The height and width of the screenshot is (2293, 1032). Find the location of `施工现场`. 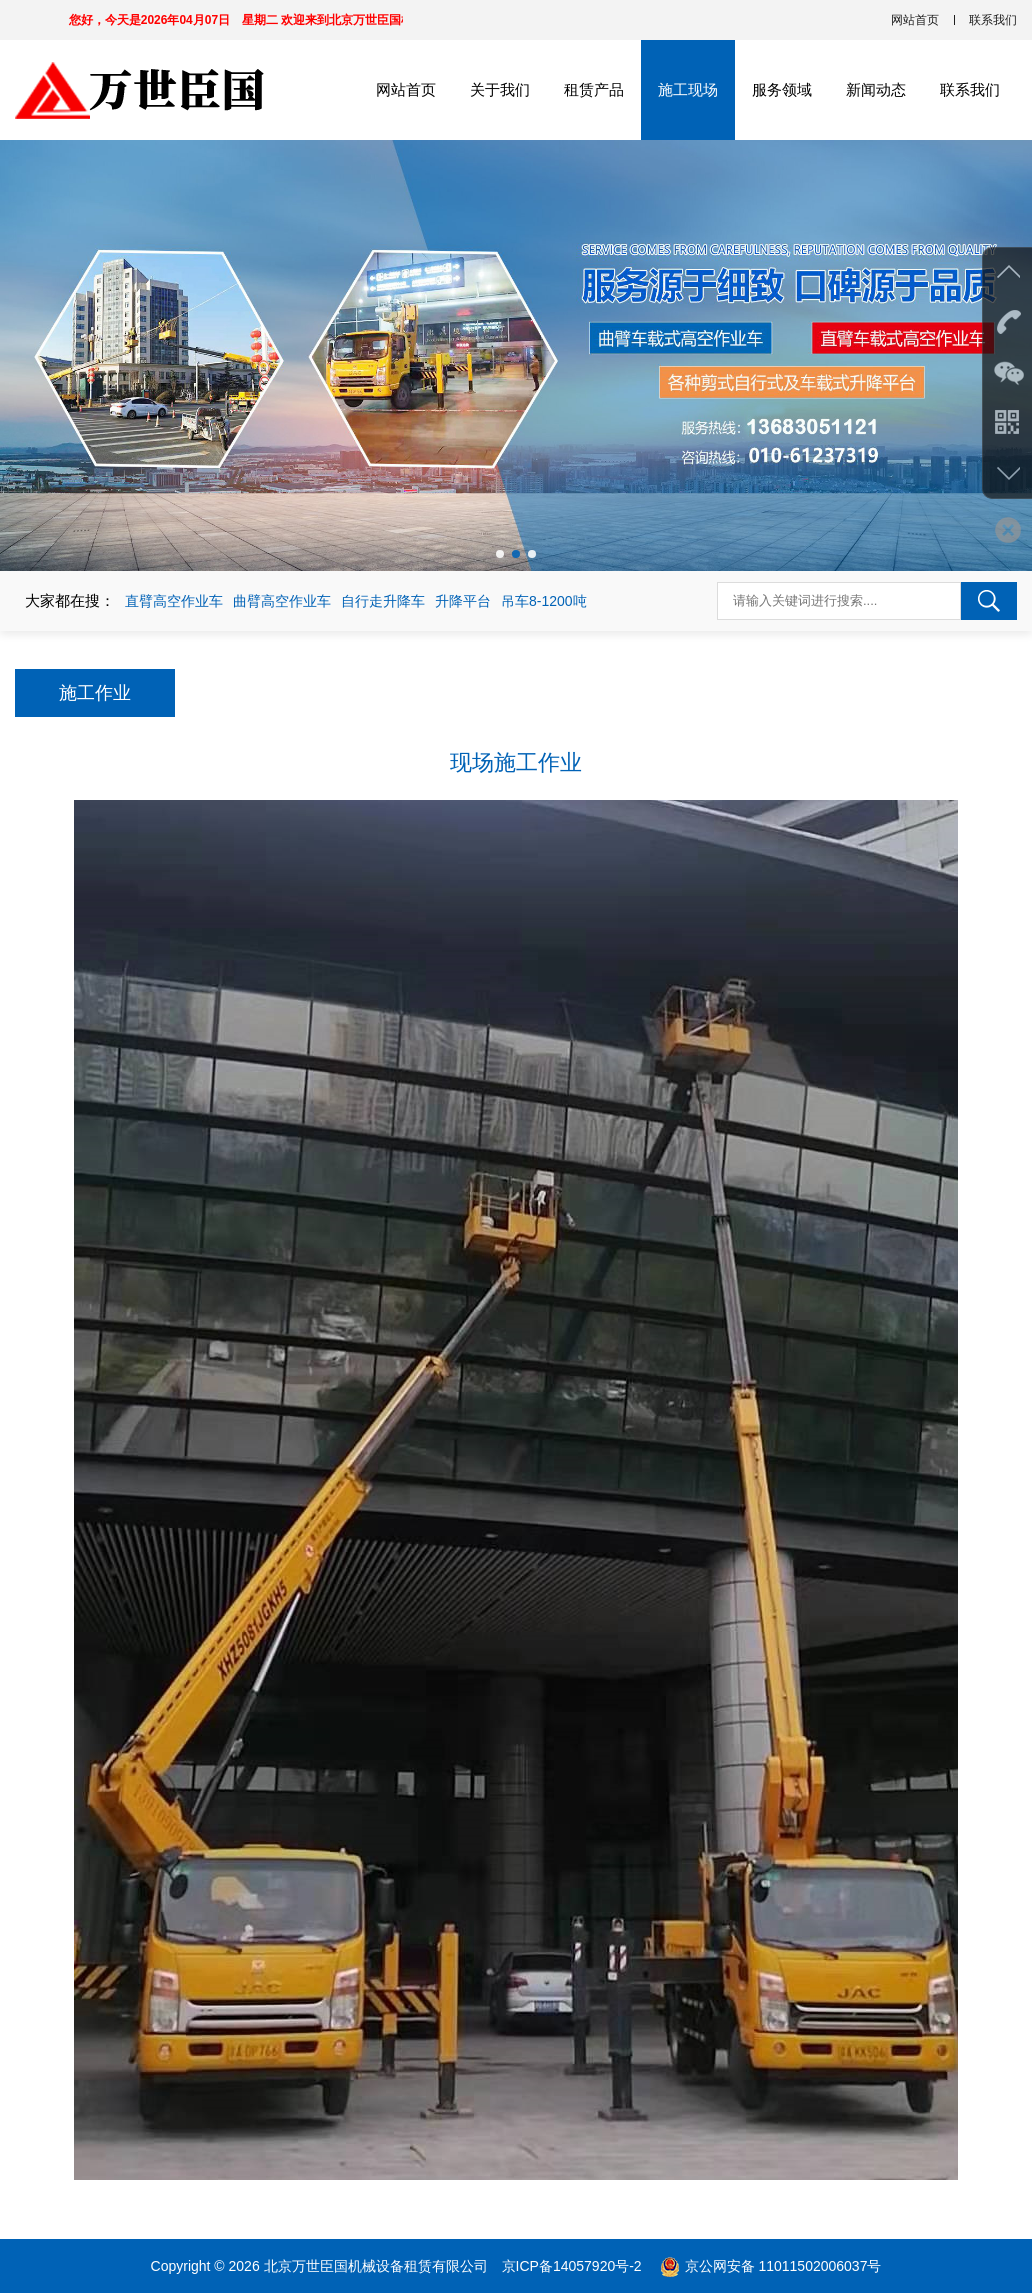

施工现场 is located at coordinates (688, 89).